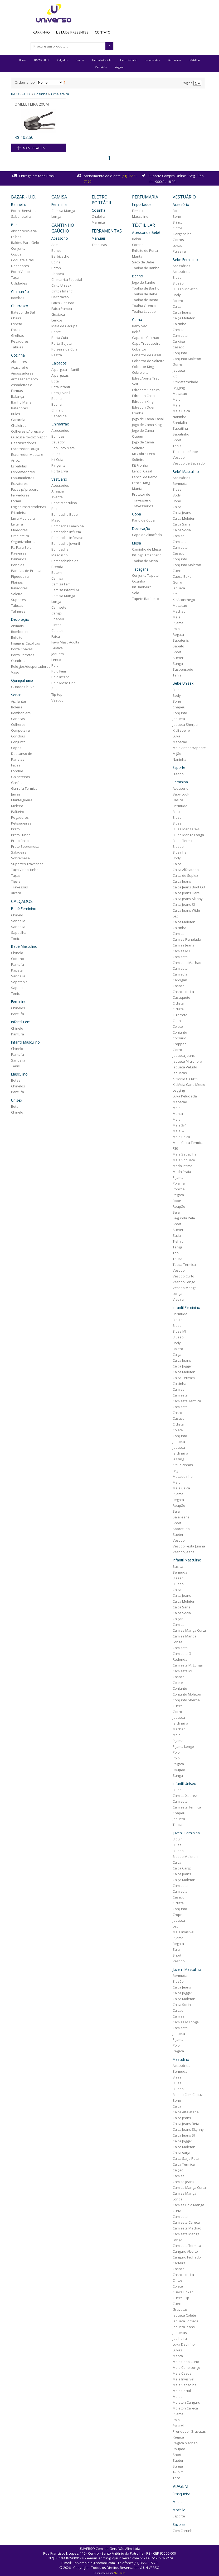  What do you see at coordinates (184, 2315) in the screenshot?
I see `Jaqueta Colete` at bounding box center [184, 2315].